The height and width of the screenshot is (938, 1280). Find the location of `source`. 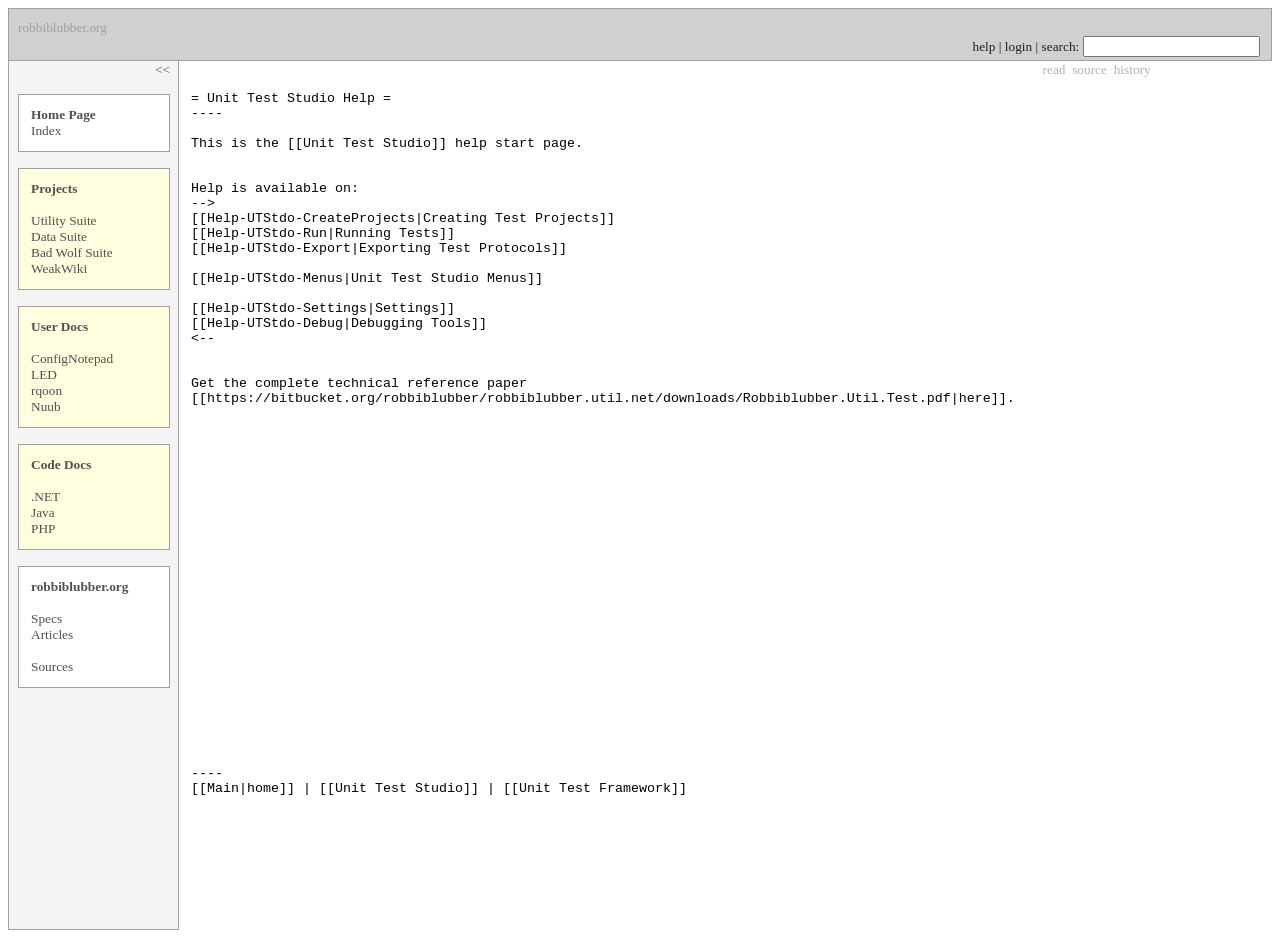

source is located at coordinates (1089, 69).